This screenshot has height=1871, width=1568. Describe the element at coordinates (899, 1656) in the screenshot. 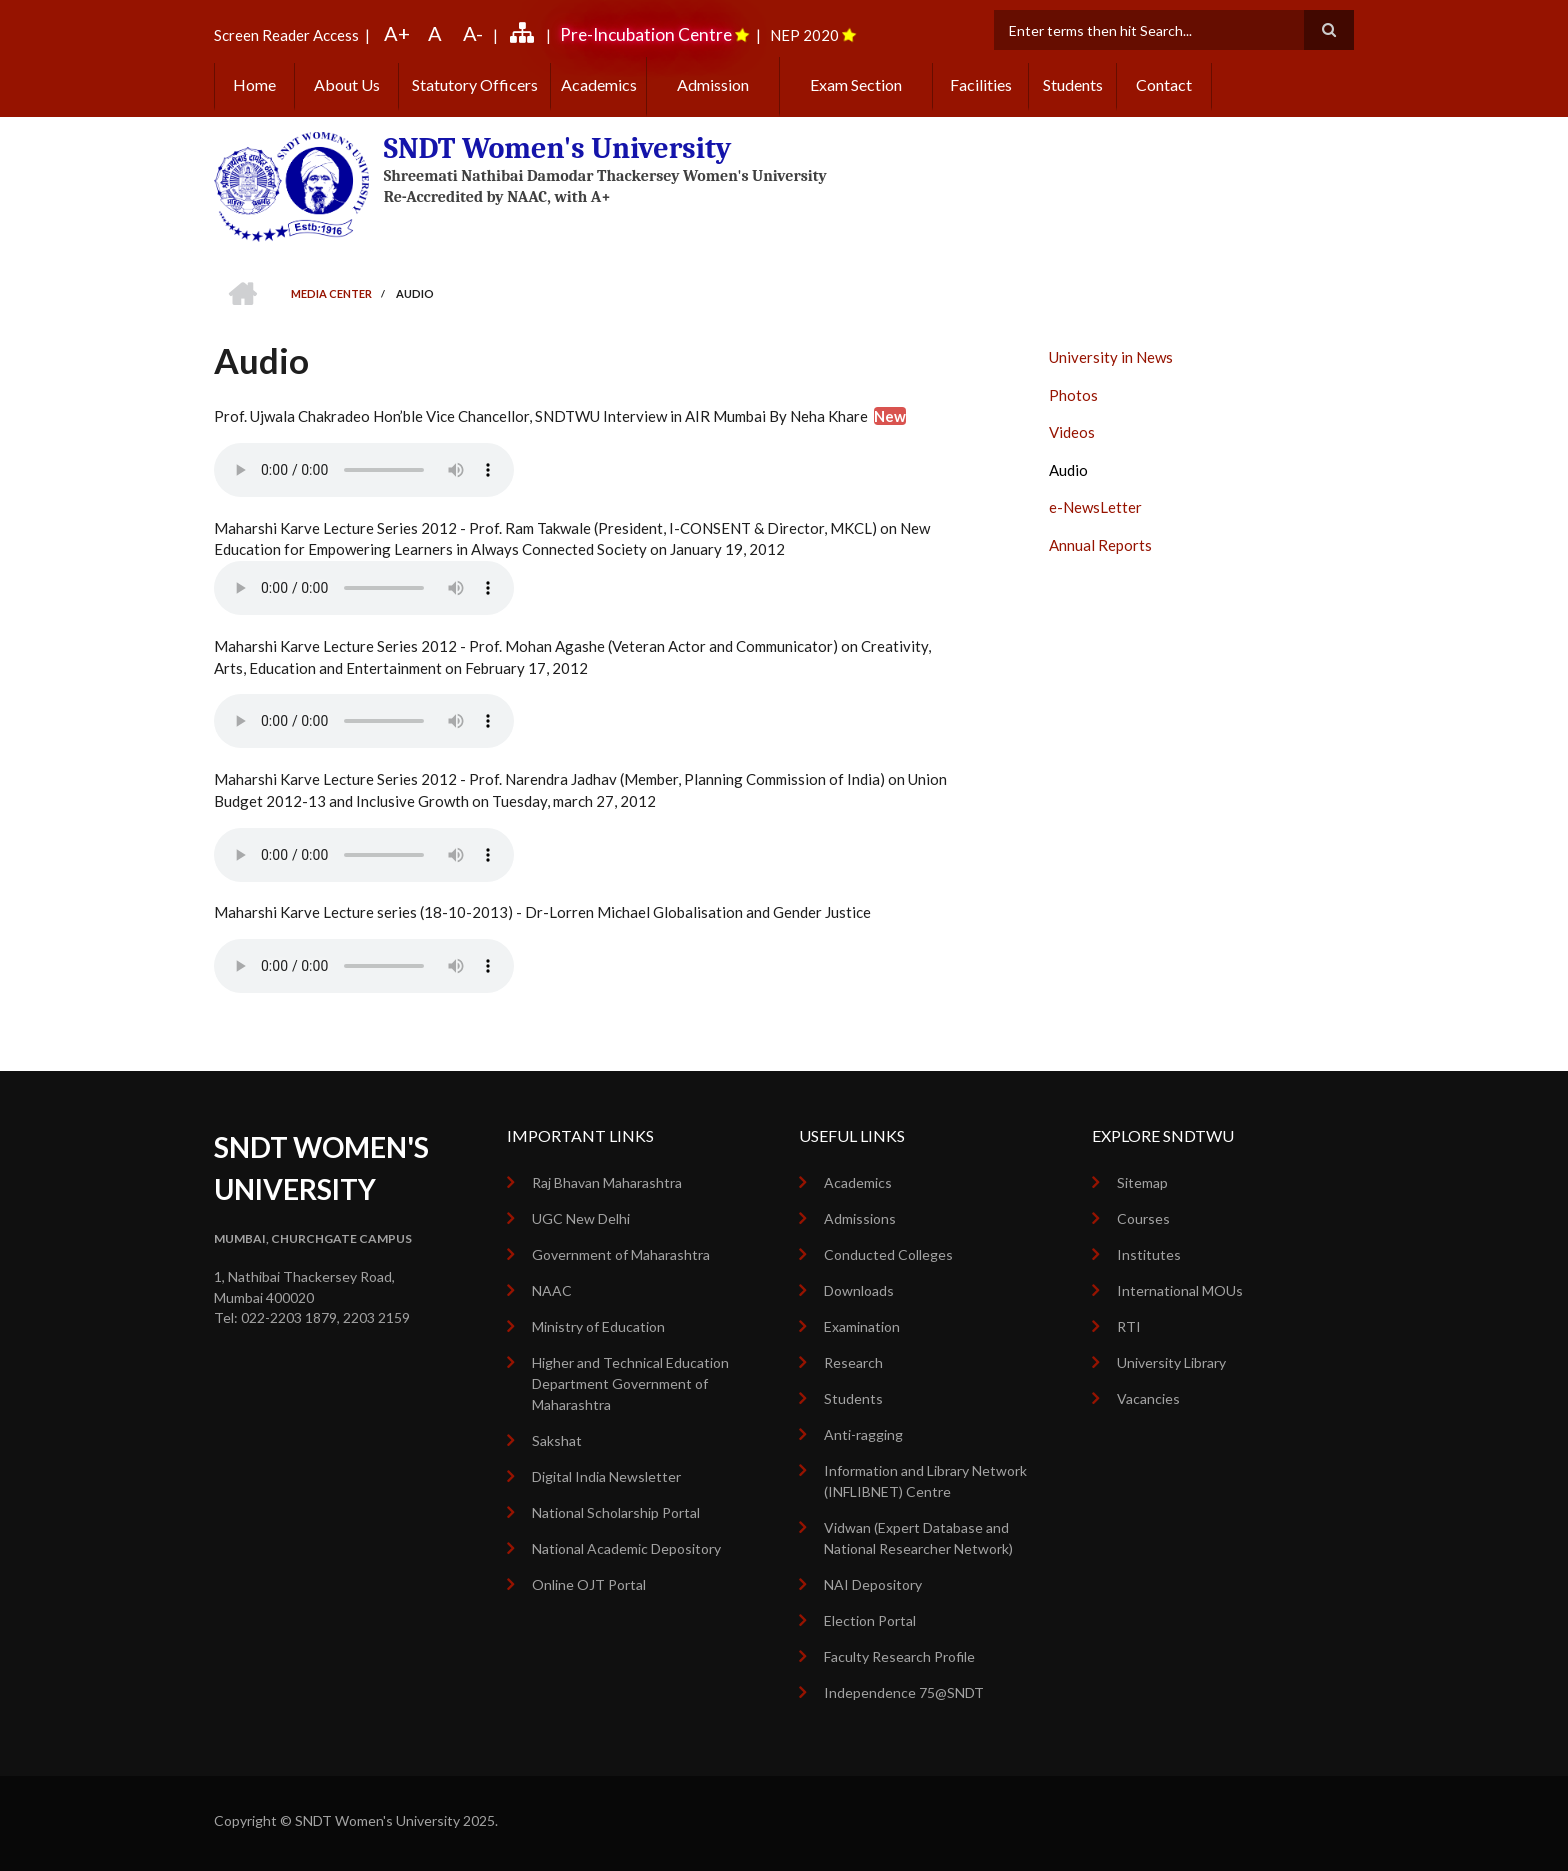

I see `Faculty Research Profile` at that location.